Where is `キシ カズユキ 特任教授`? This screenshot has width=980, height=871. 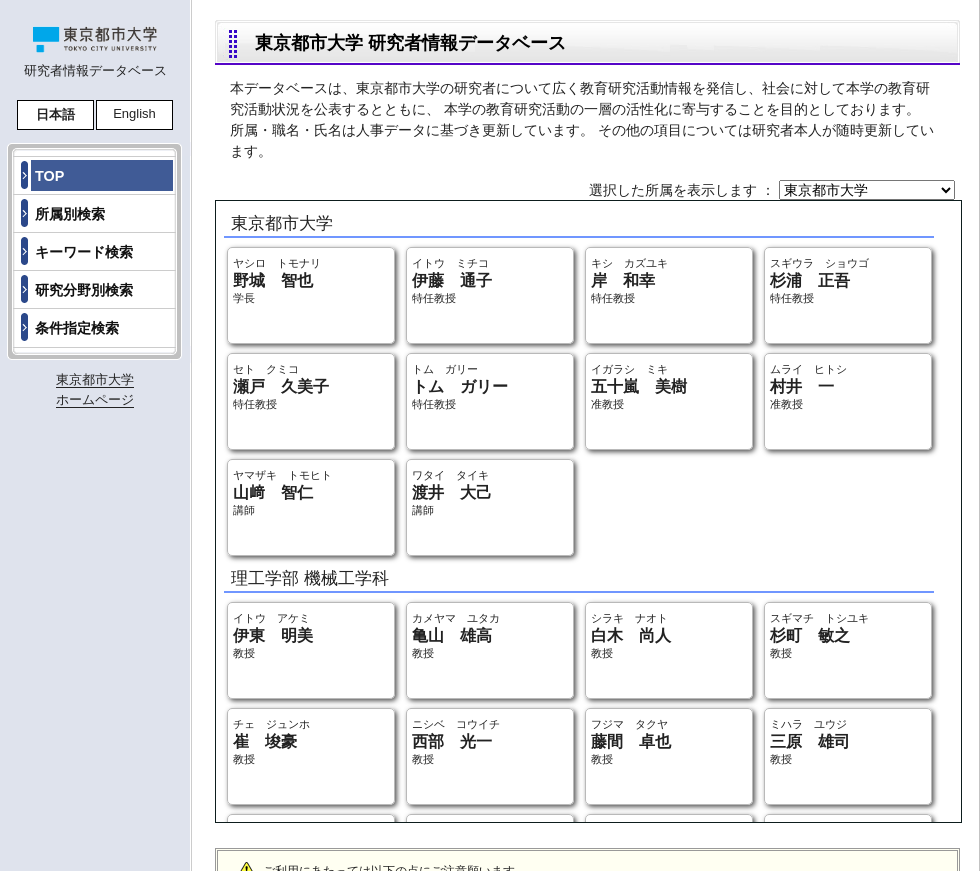
キシ カズユキ 特任教授 is located at coordinates (629, 280).